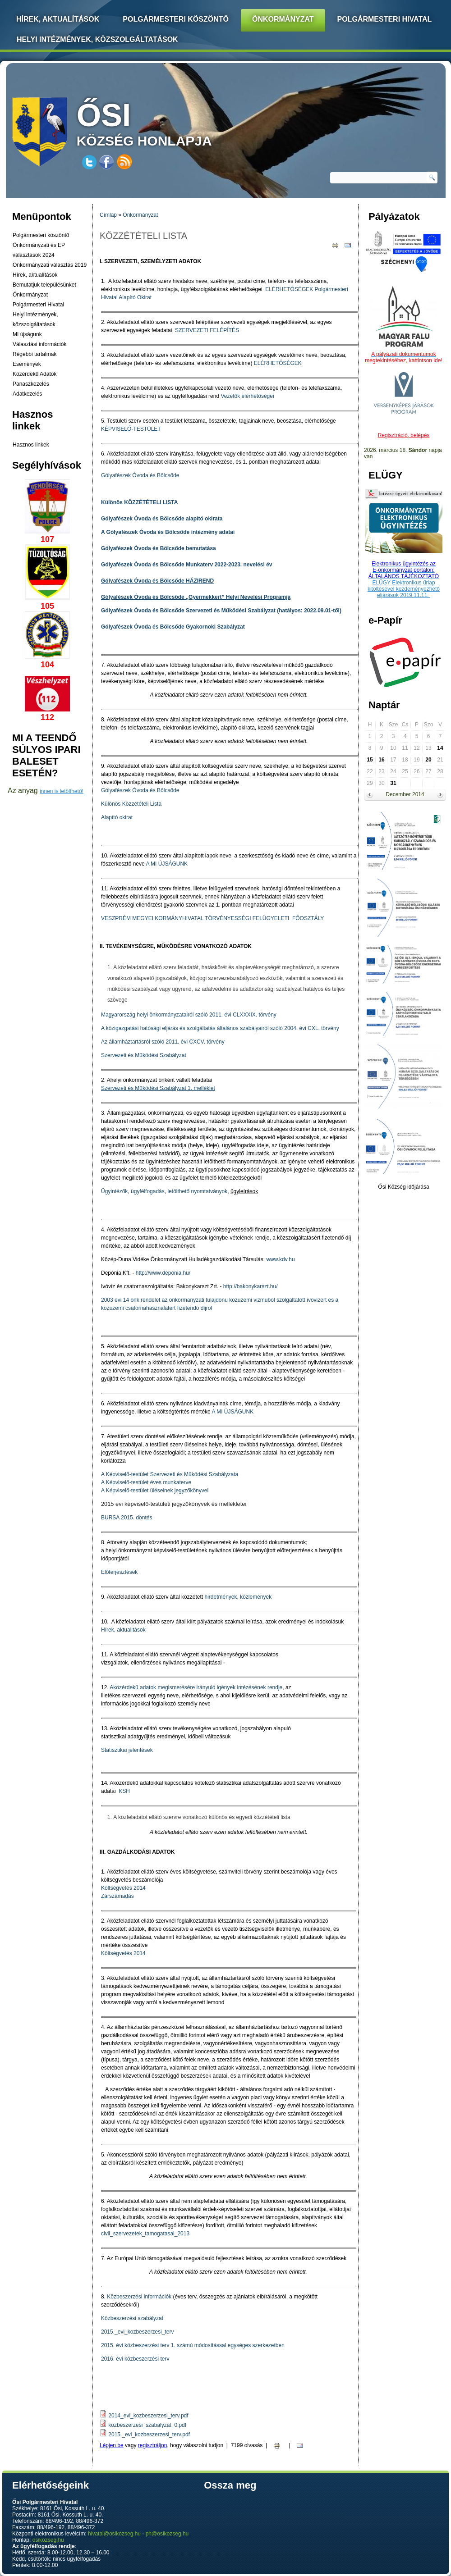 The height and width of the screenshot is (2576, 451). Describe the element at coordinates (207, 330) in the screenshot. I see `SZERVEZETI FELÉPÍTÉS` at that location.